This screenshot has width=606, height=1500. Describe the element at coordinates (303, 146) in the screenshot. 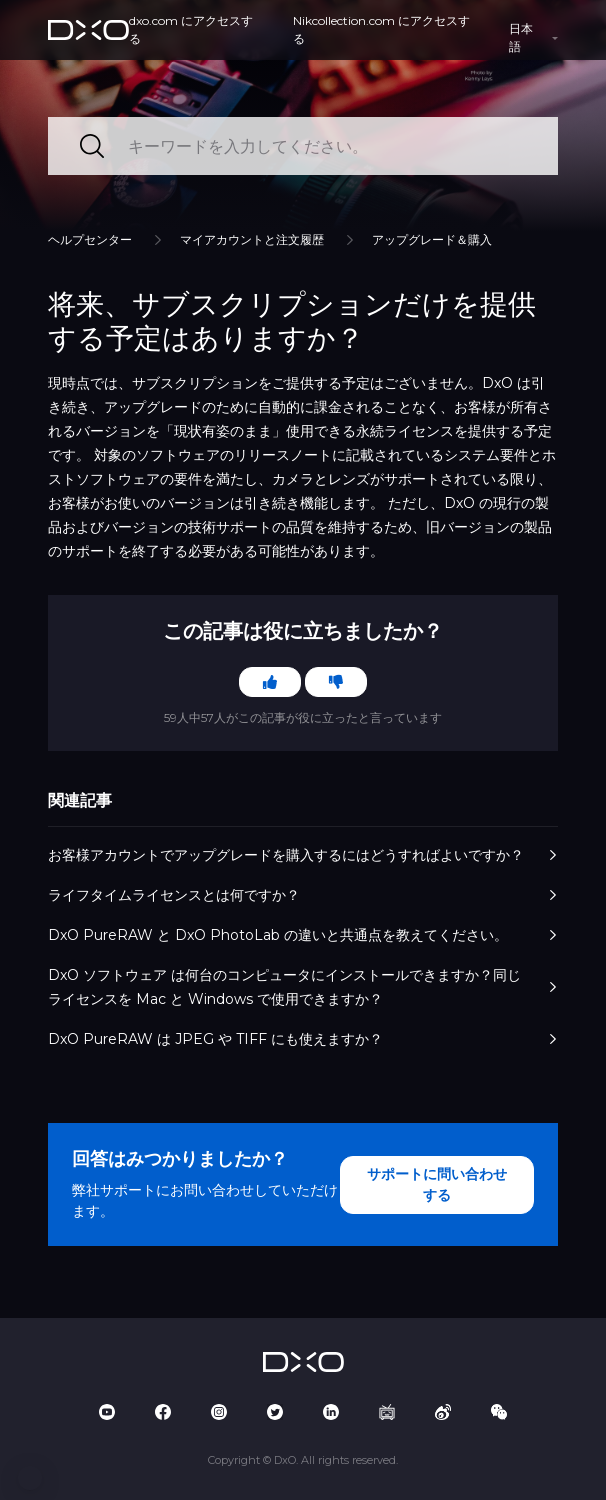

I see `[キーワードを入力してください。]` at that location.